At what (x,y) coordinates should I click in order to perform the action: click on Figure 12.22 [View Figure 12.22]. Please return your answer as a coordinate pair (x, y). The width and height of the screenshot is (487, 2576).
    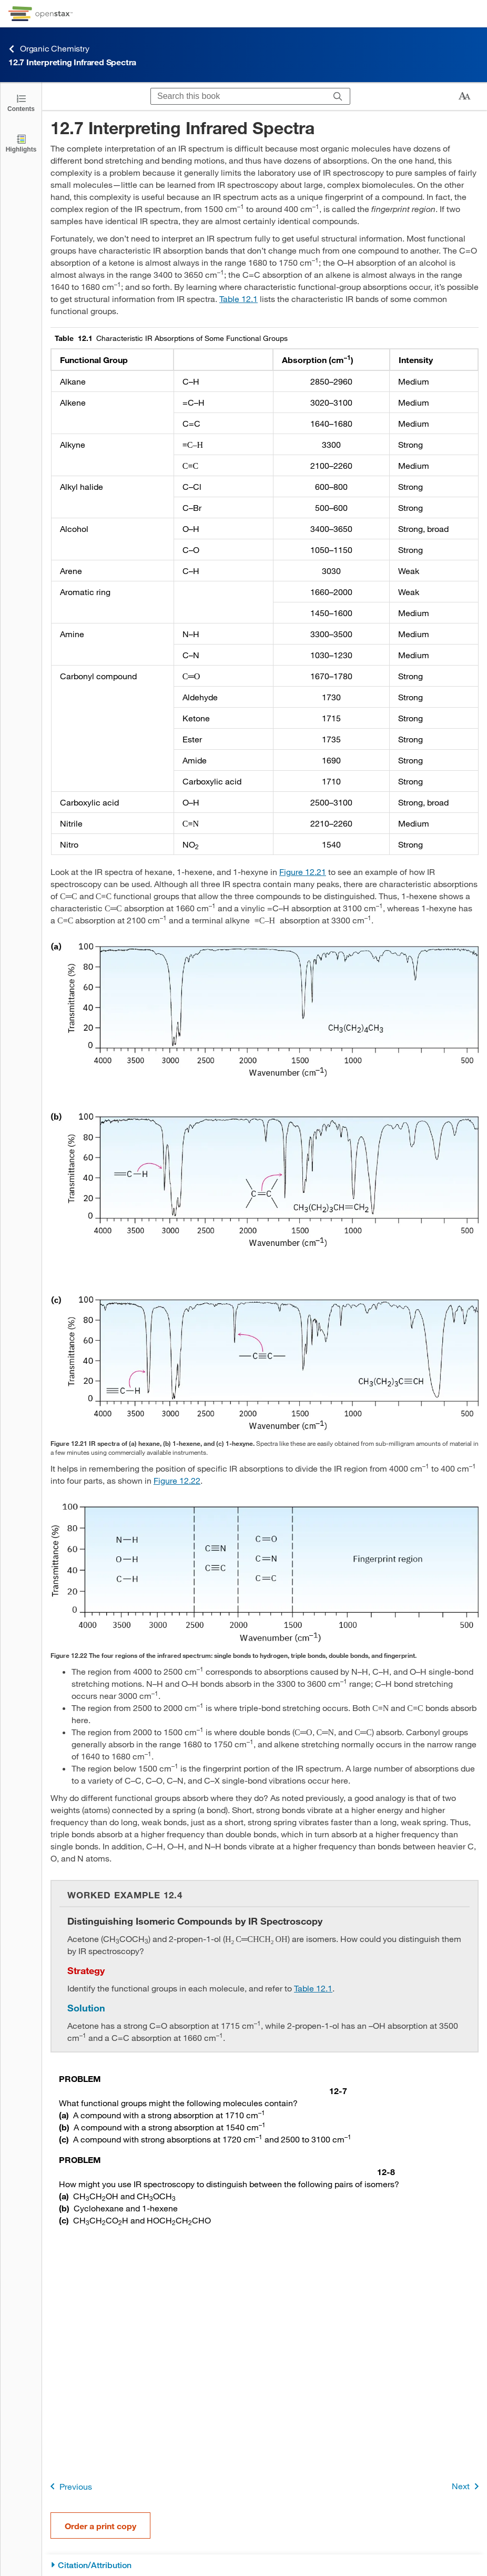
    Looking at the image, I should click on (177, 1480).